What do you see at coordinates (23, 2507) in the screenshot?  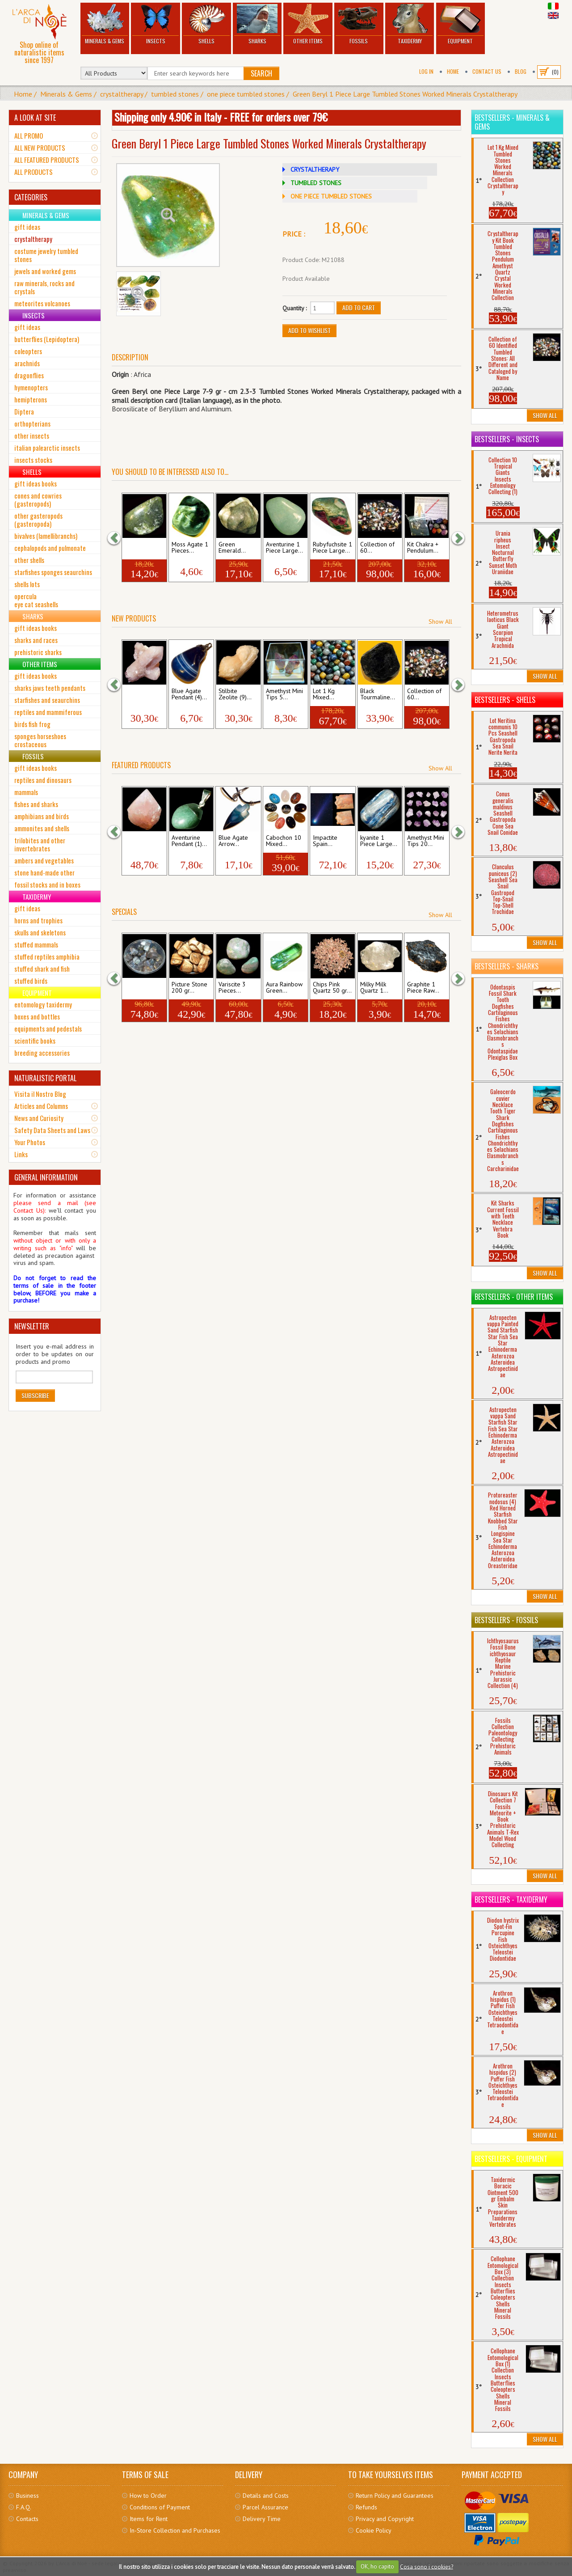 I see `F.A.Q.` at bounding box center [23, 2507].